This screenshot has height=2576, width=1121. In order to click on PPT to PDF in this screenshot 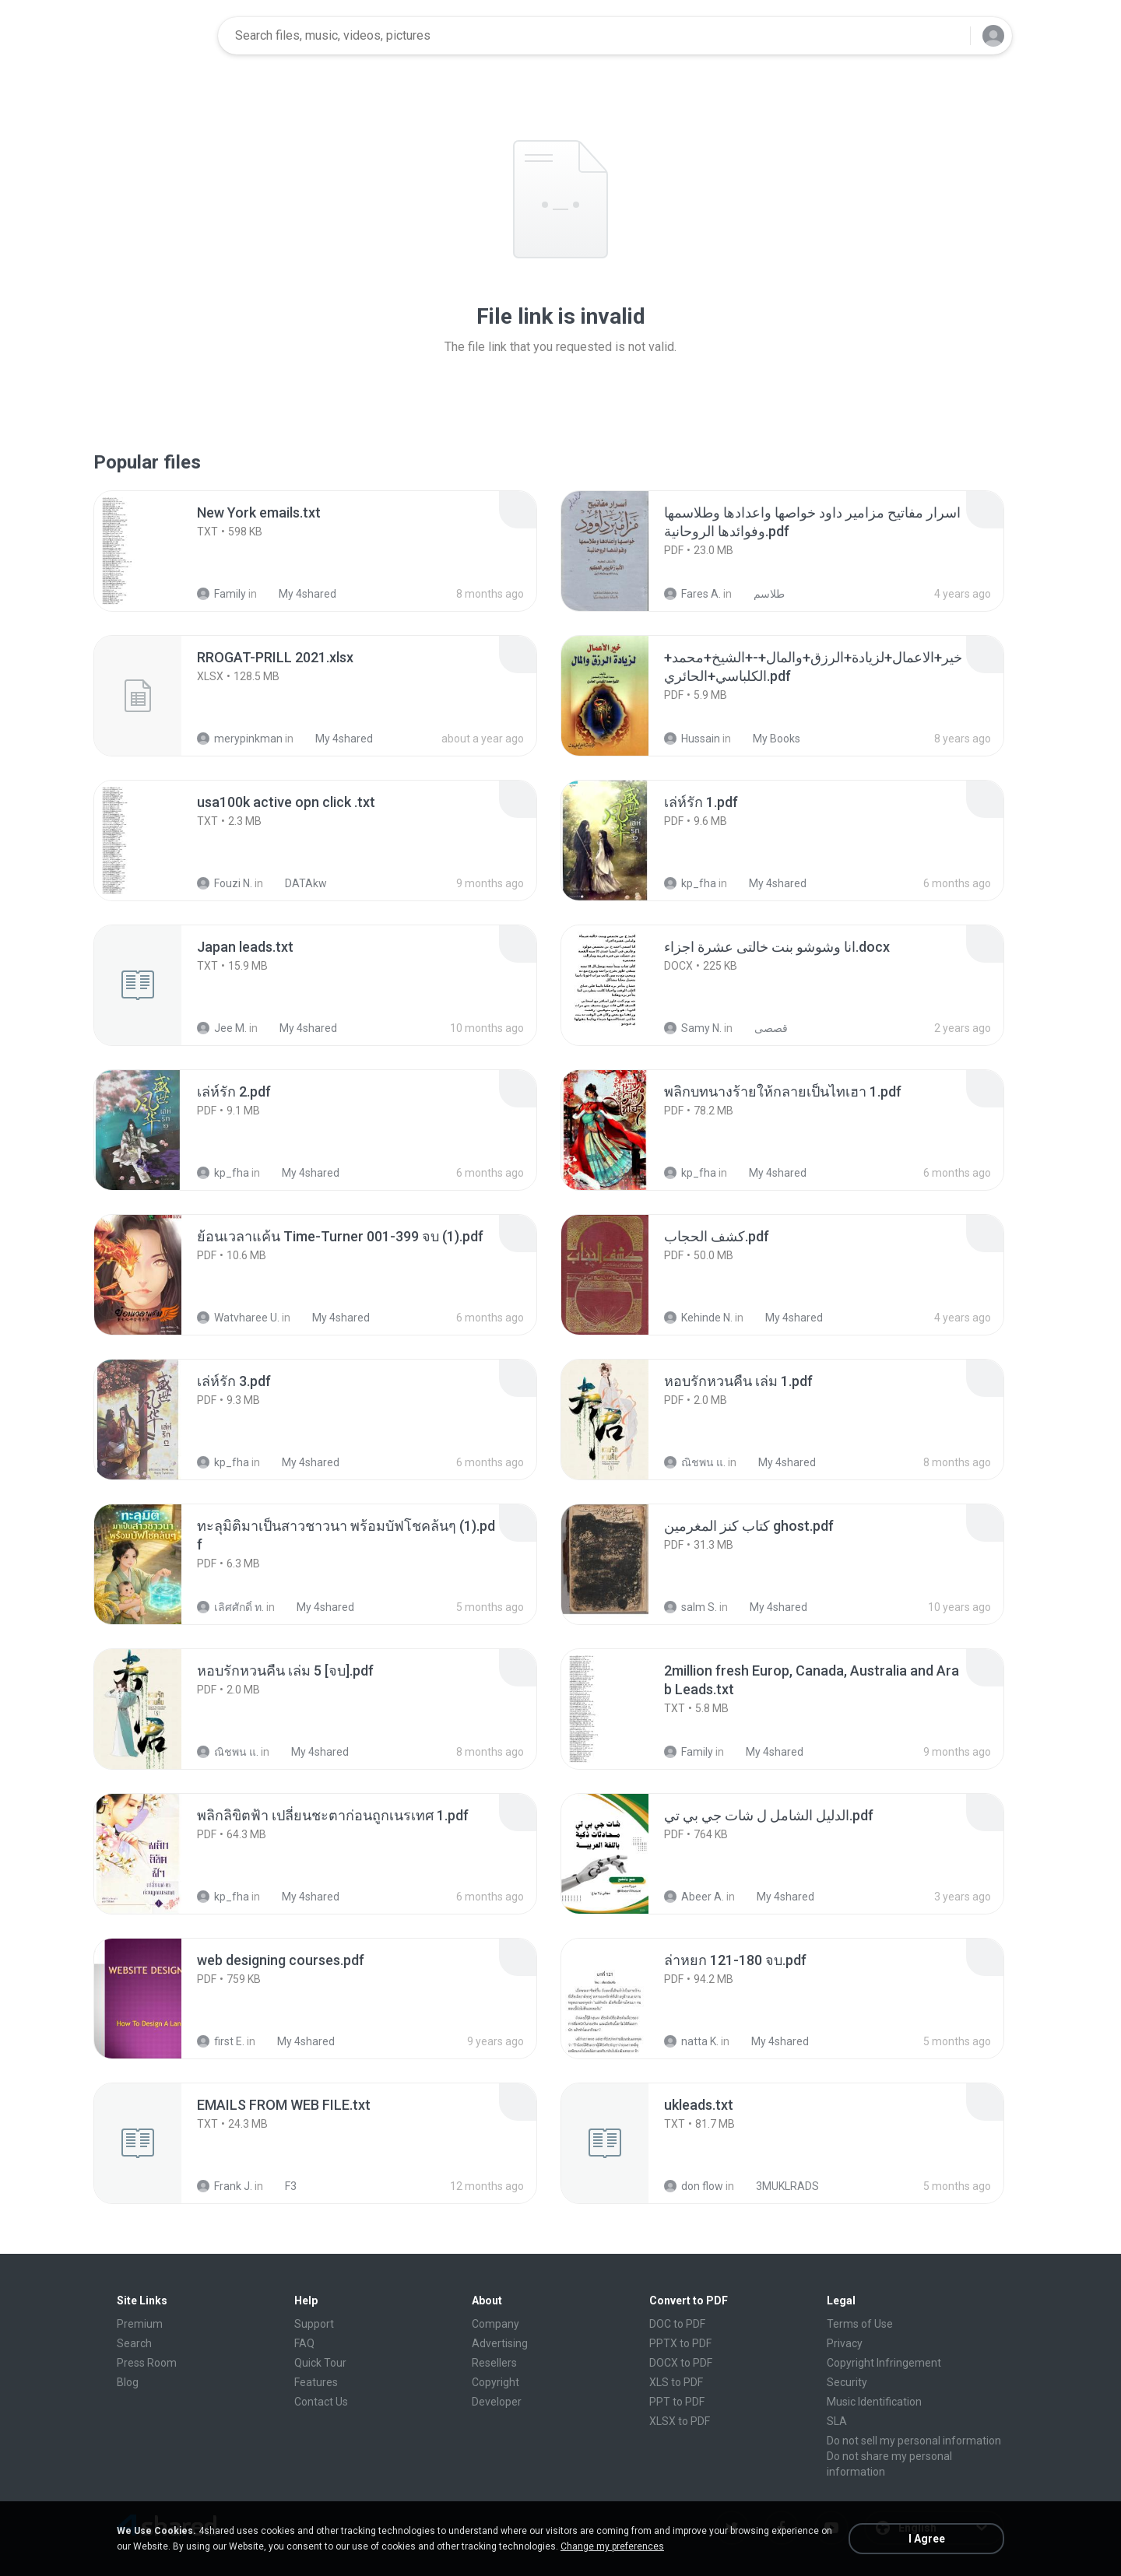, I will do `click(677, 2401)`.